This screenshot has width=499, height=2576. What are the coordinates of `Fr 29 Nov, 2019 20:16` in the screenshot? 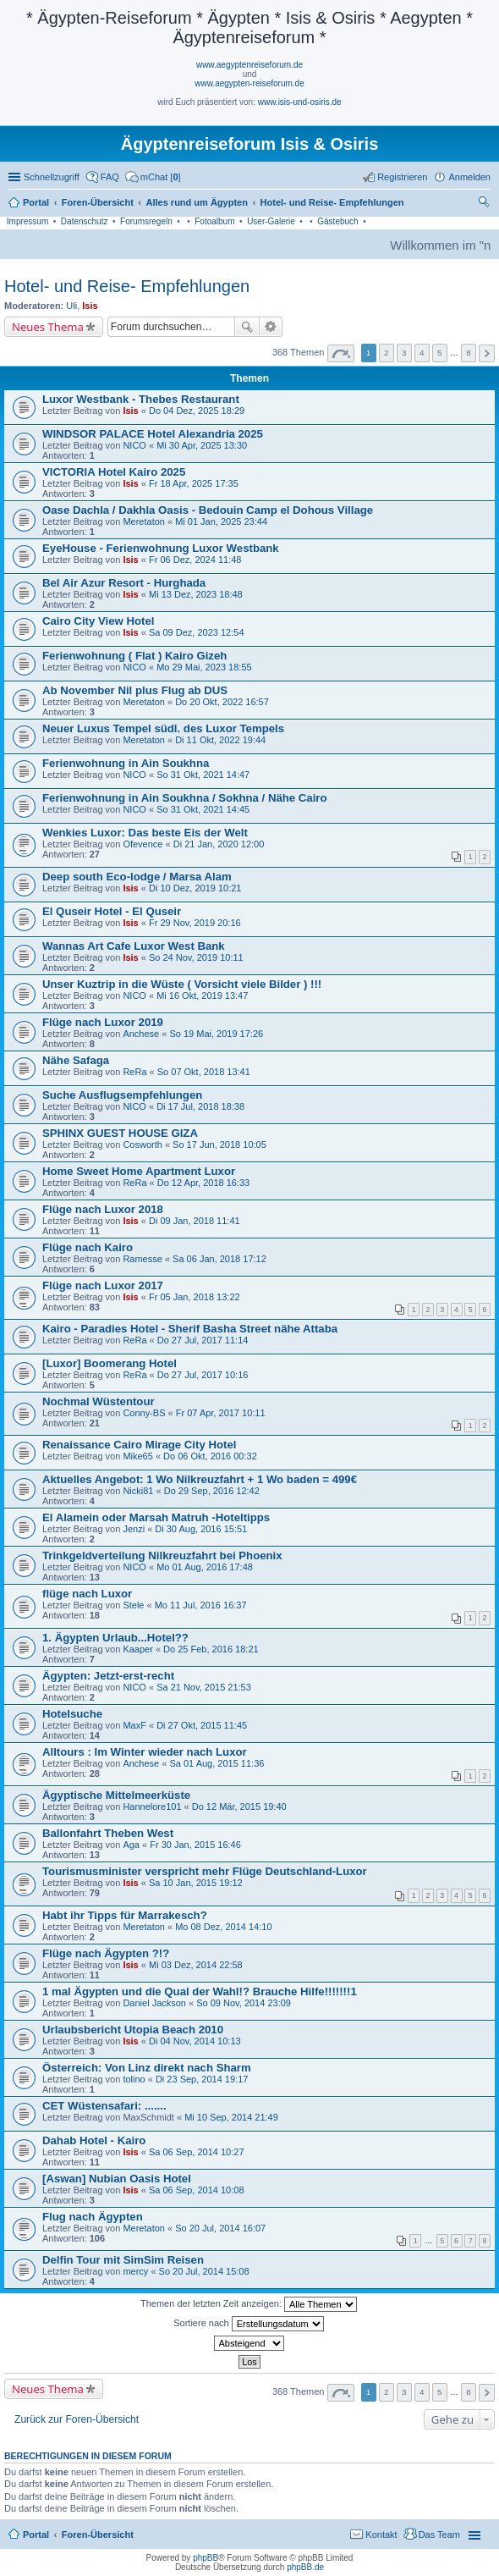 It's located at (195, 923).